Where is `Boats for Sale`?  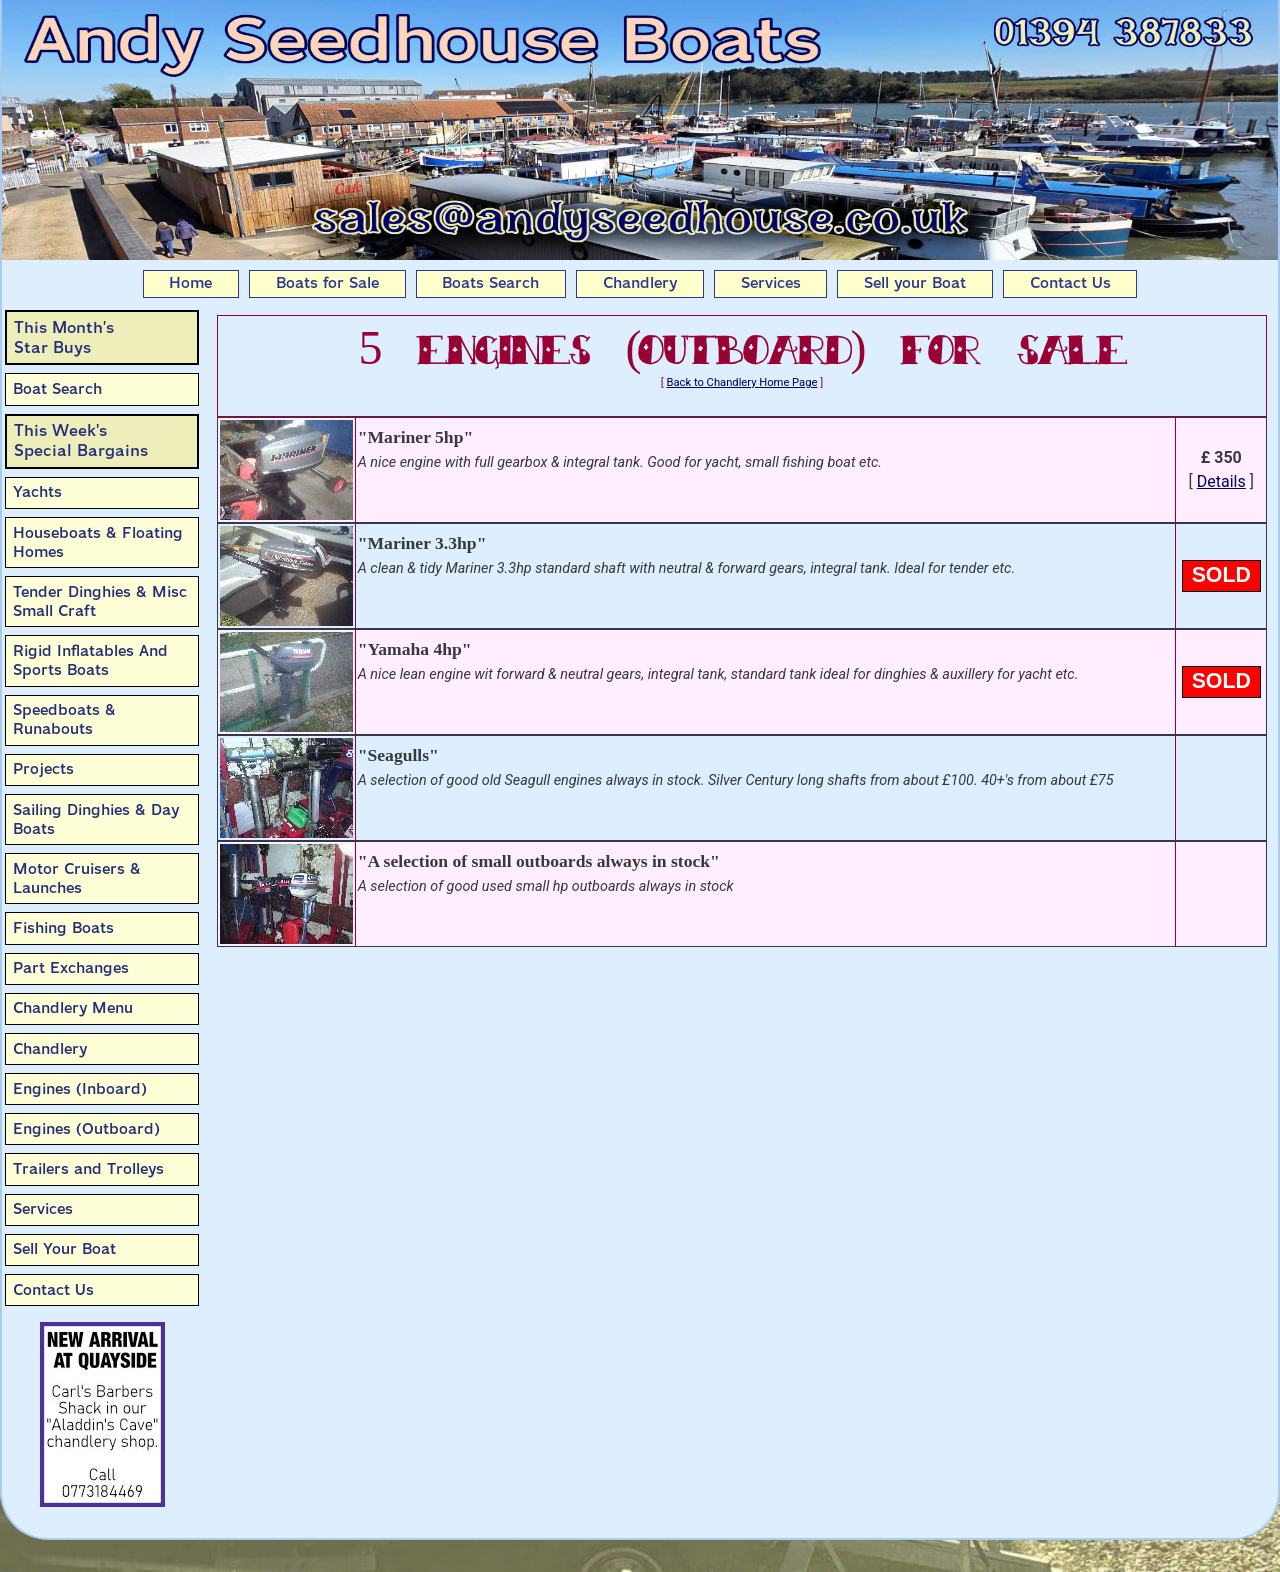 Boats for Sale is located at coordinates (327, 283).